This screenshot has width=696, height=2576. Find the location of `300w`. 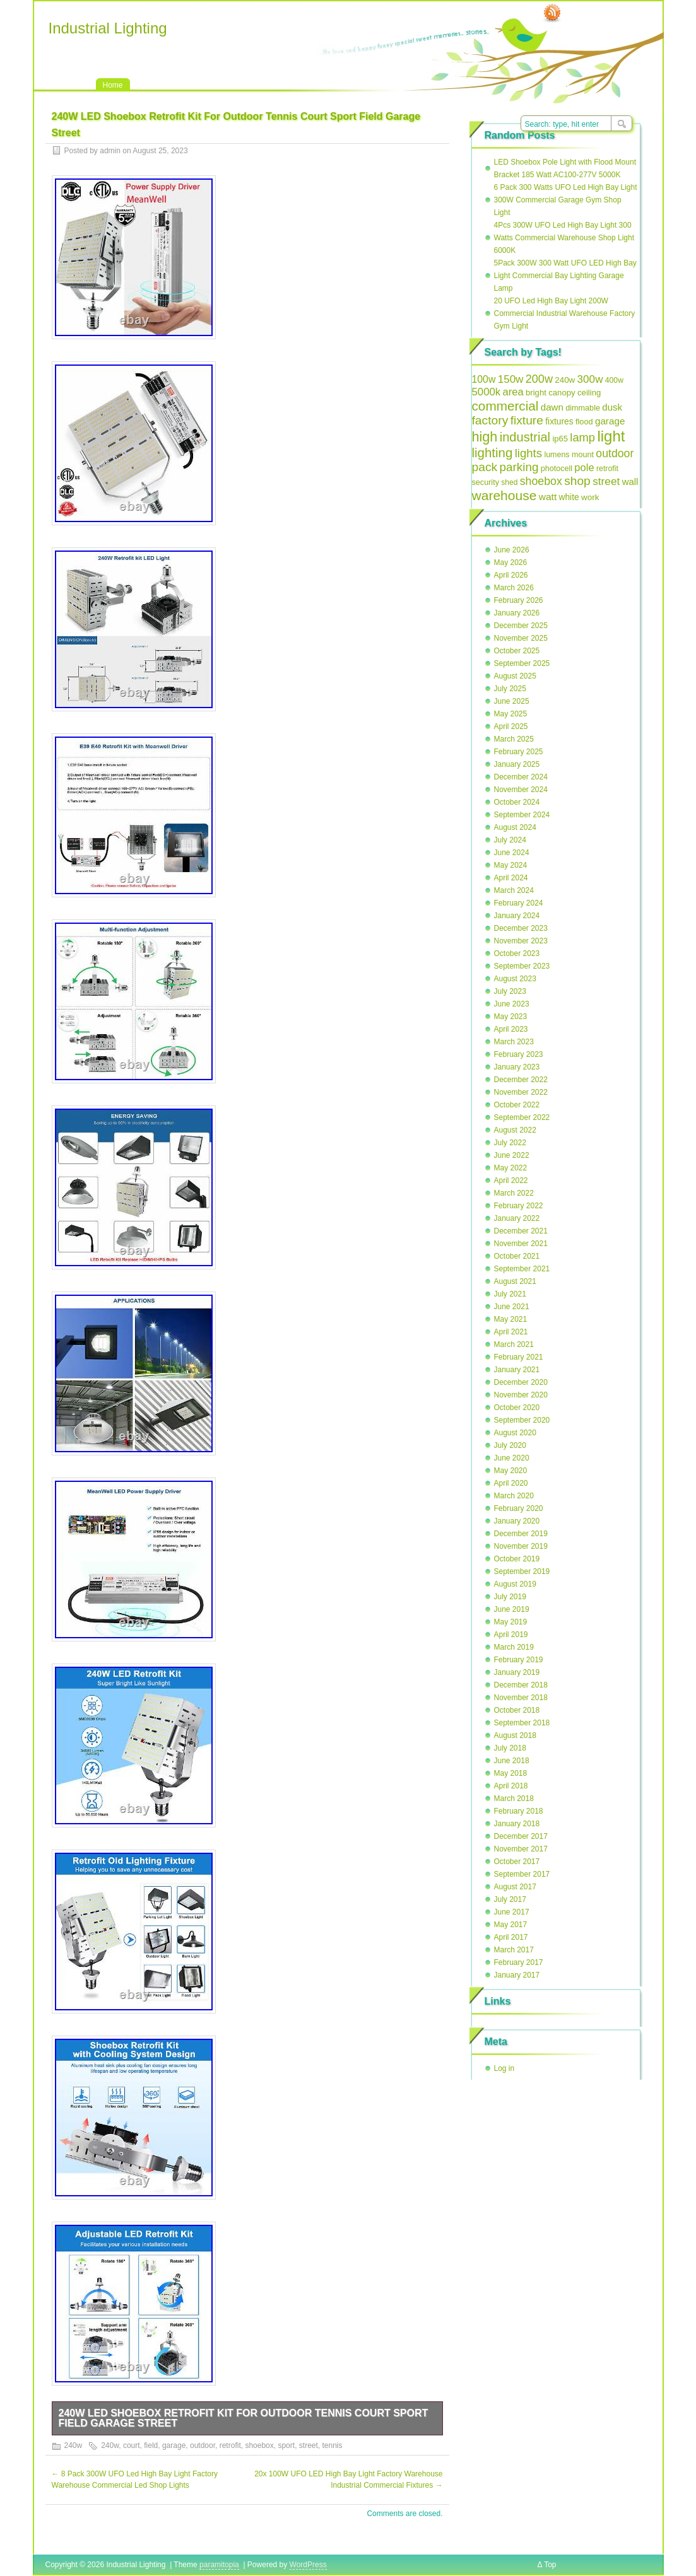

300w is located at coordinates (590, 379).